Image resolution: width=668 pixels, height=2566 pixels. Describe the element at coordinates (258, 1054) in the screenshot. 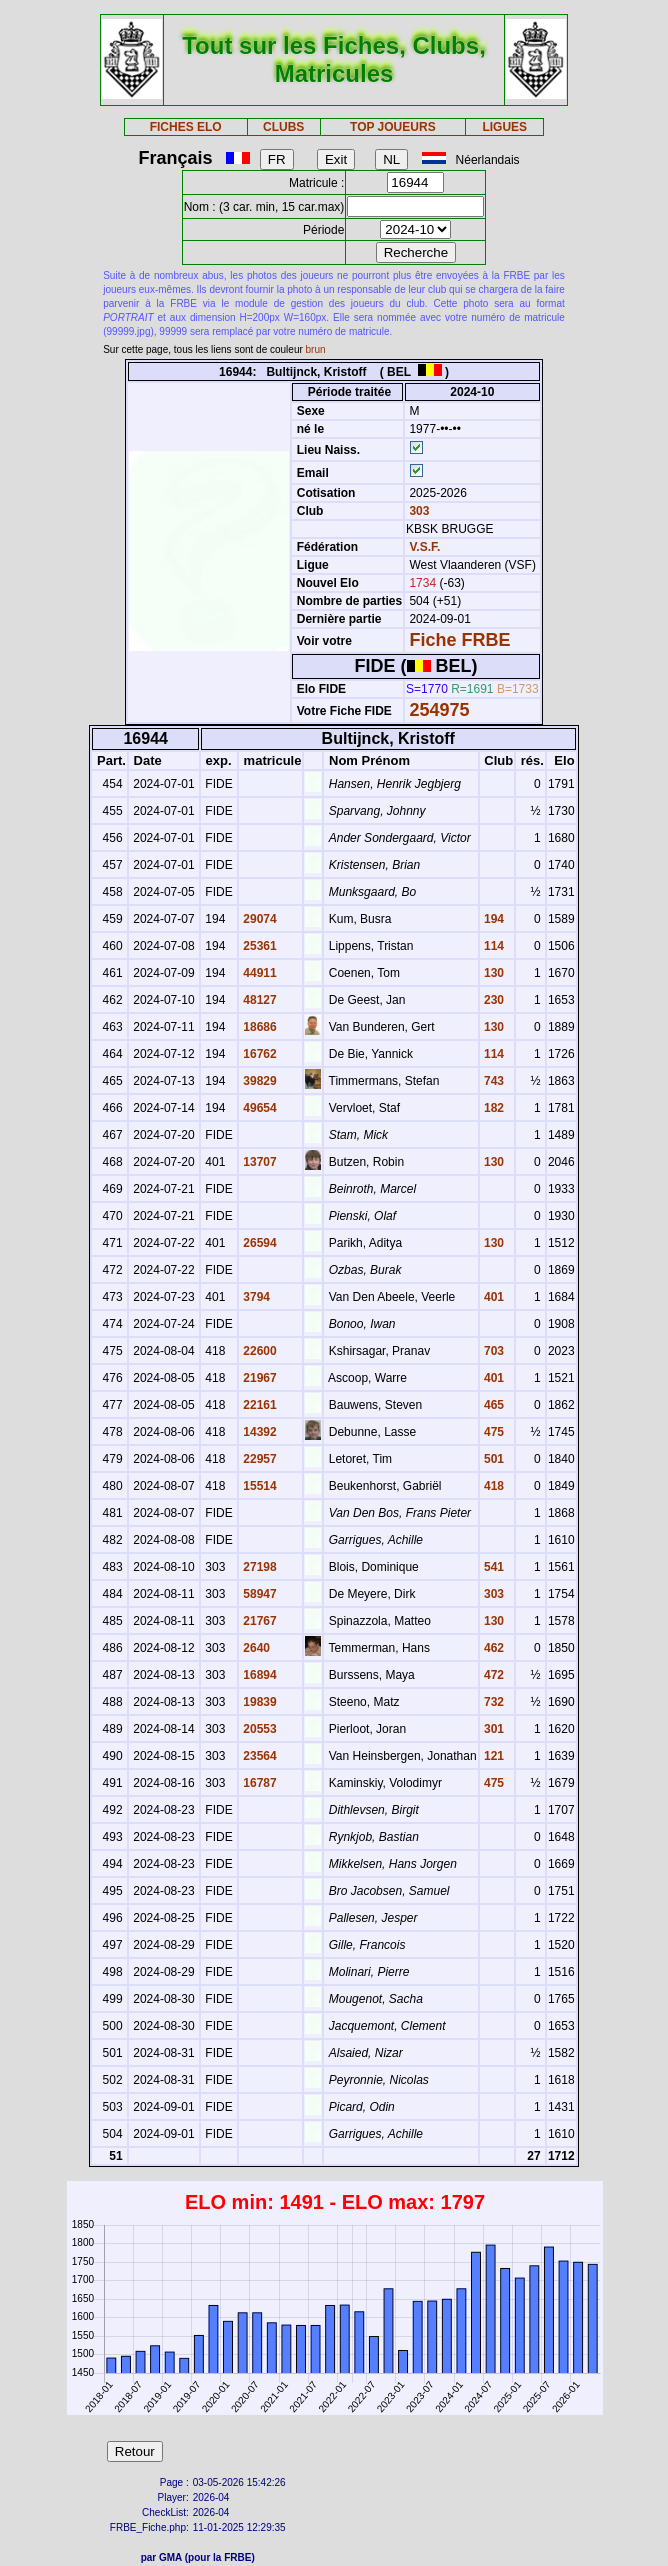

I see `16762` at that location.